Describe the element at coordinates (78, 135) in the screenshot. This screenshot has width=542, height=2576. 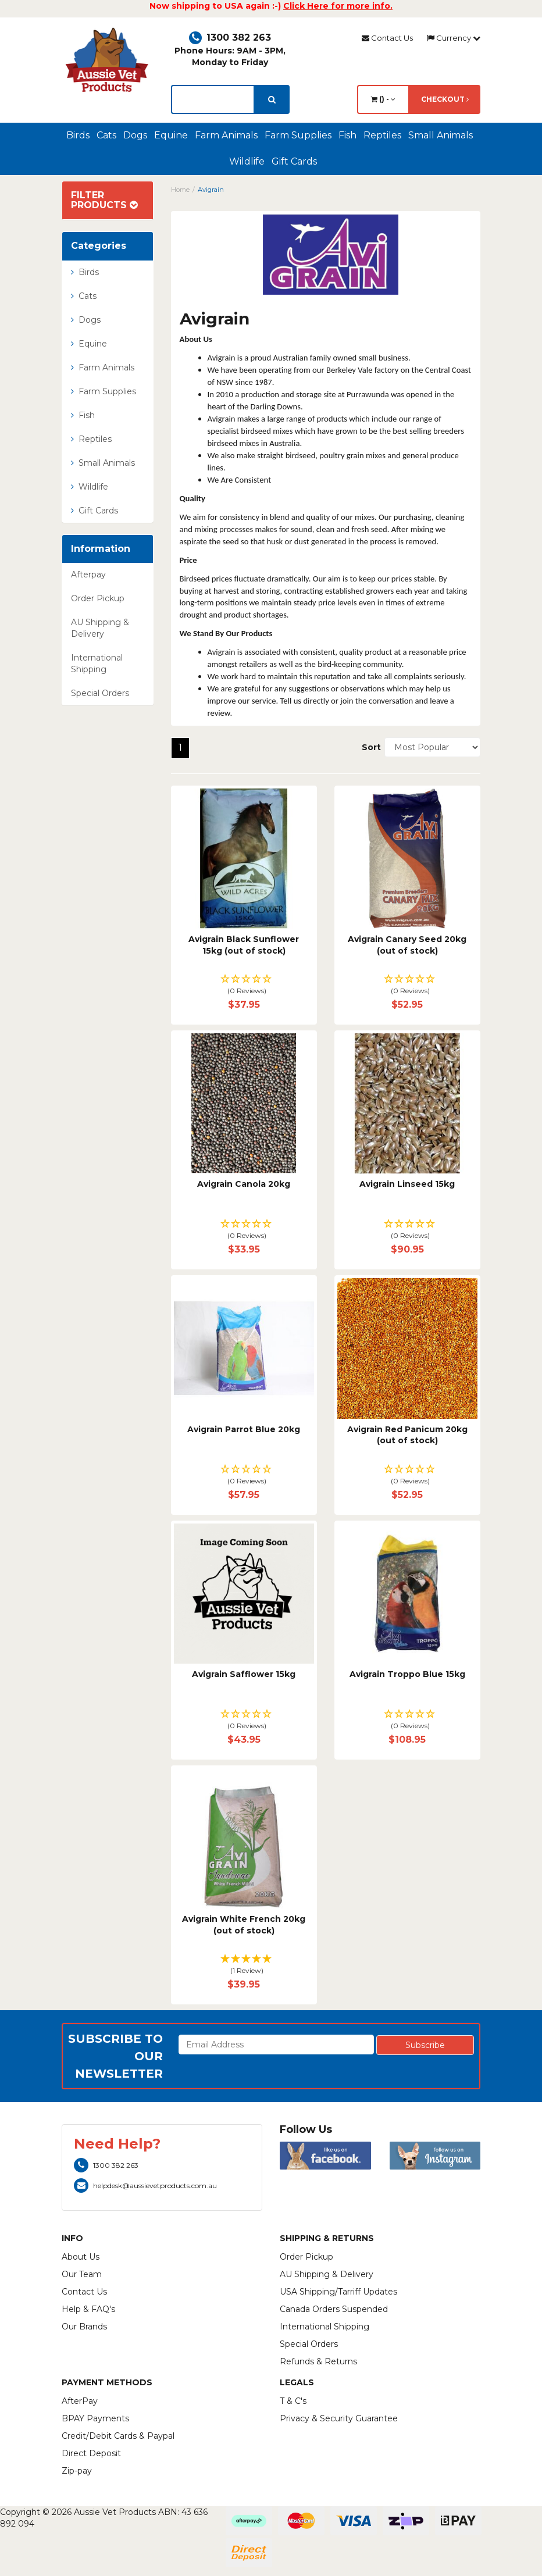
I see `Birds` at that location.